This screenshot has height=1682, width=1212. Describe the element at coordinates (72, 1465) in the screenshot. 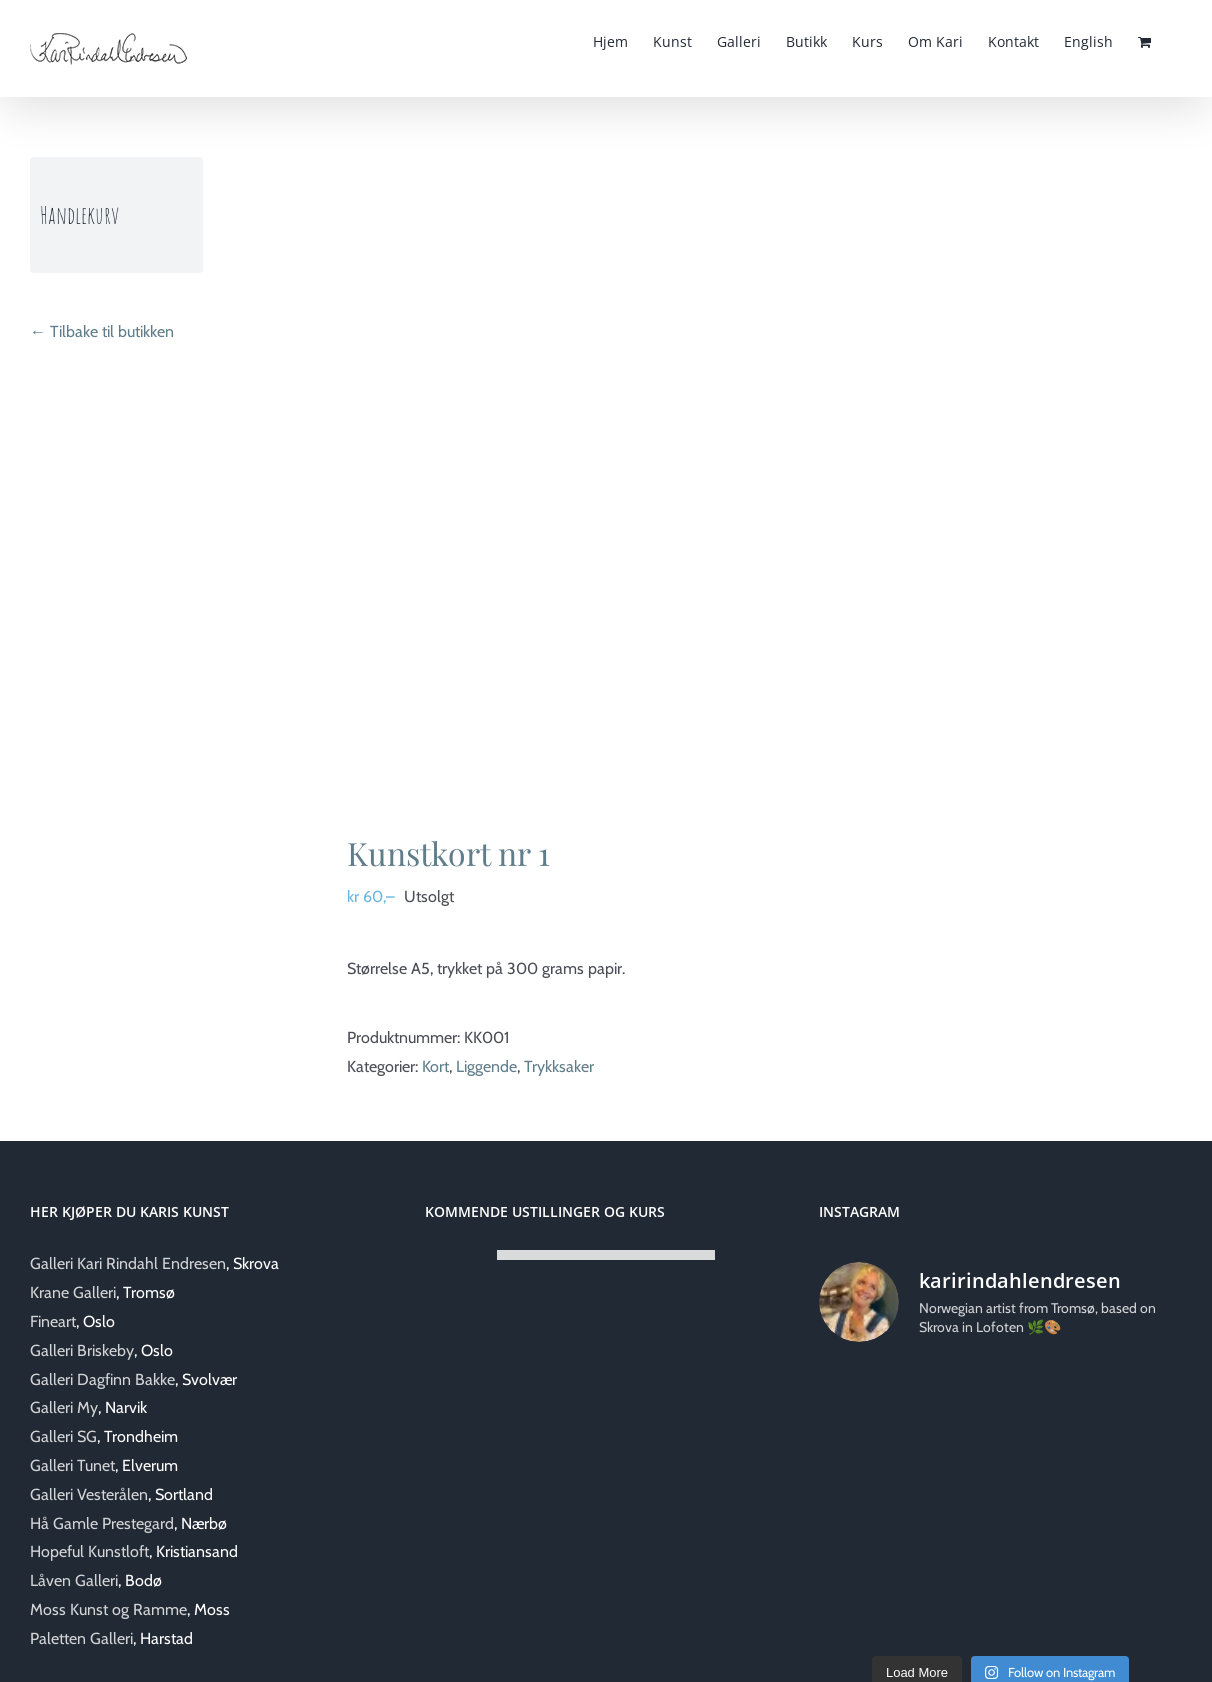

I see `Galleri Tunet` at that location.